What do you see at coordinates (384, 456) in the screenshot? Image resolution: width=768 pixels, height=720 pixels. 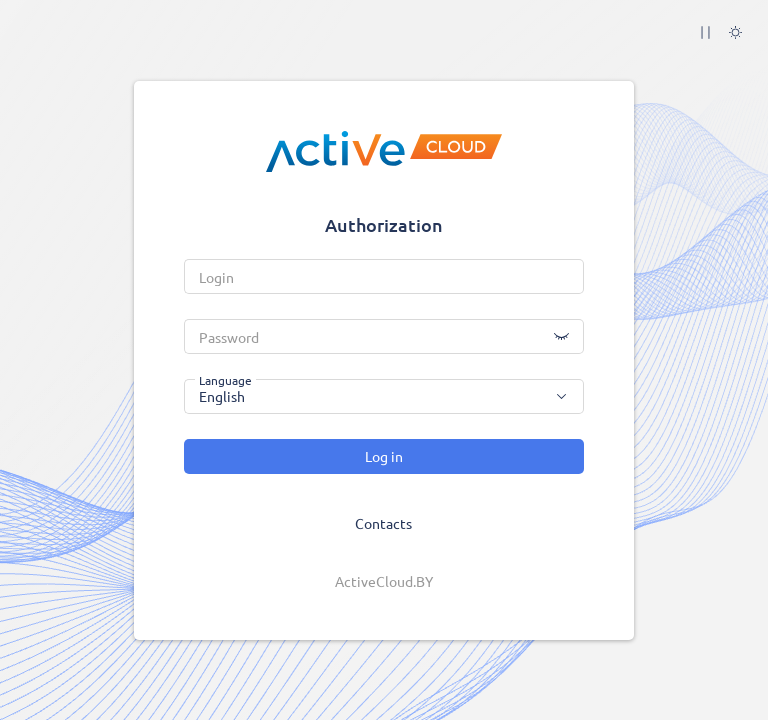 I see `Log in` at bounding box center [384, 456].